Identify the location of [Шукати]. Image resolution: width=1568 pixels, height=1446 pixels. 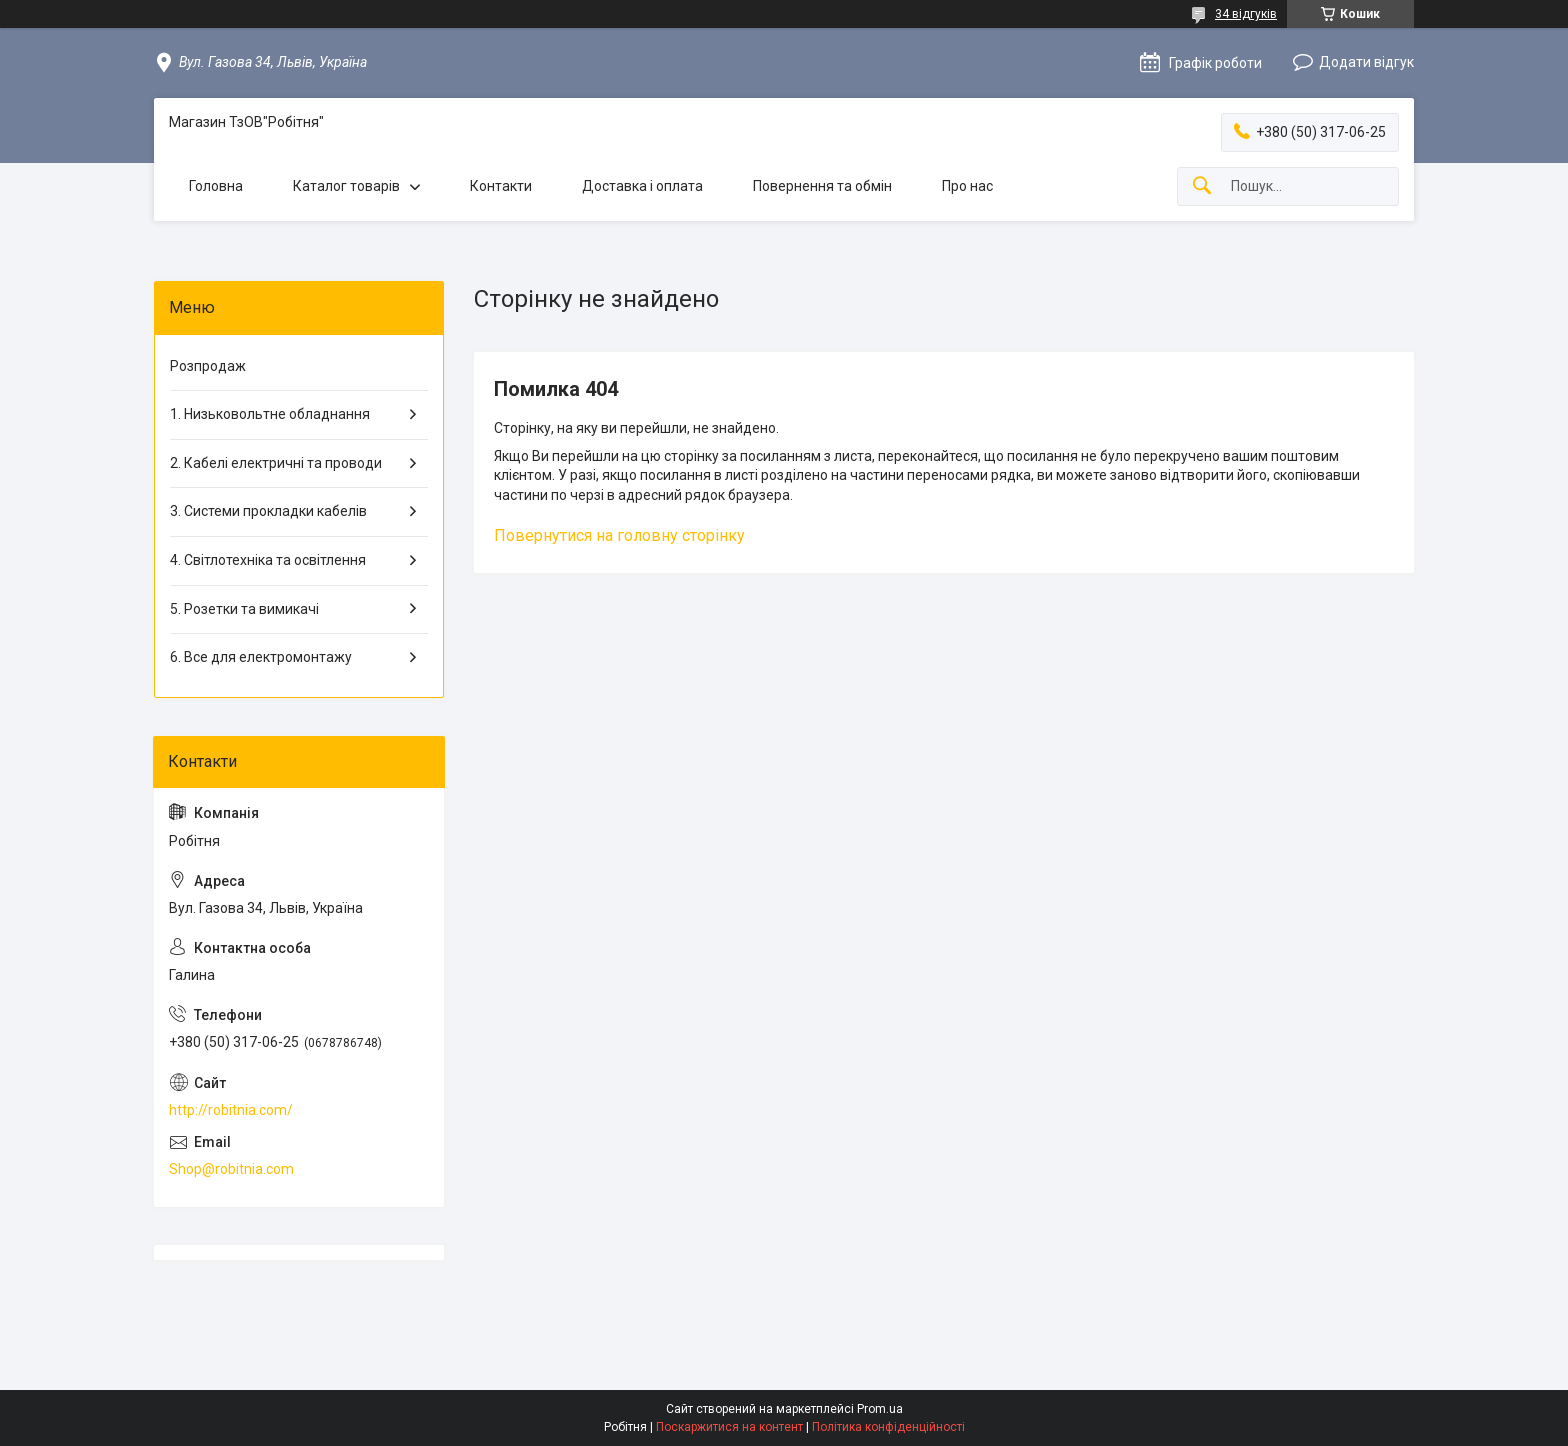
(1202, 186).